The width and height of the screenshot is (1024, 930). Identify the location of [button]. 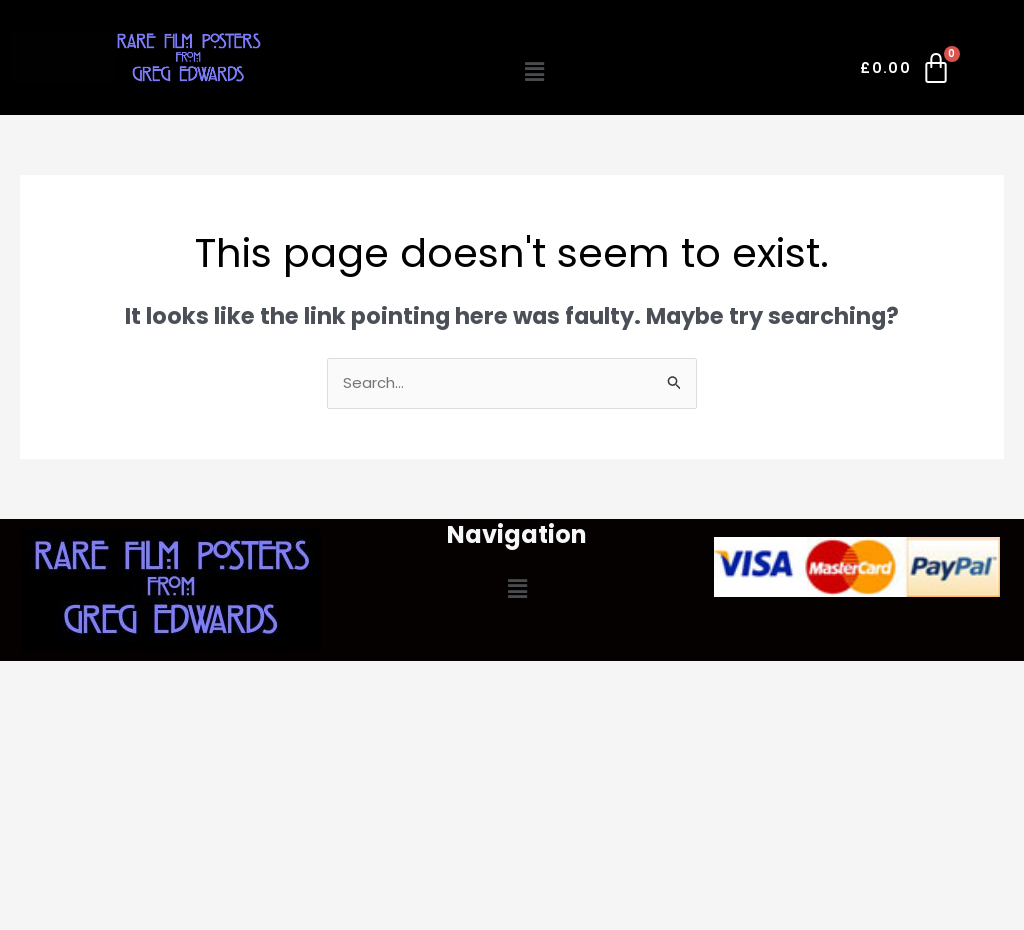
(534, 72).